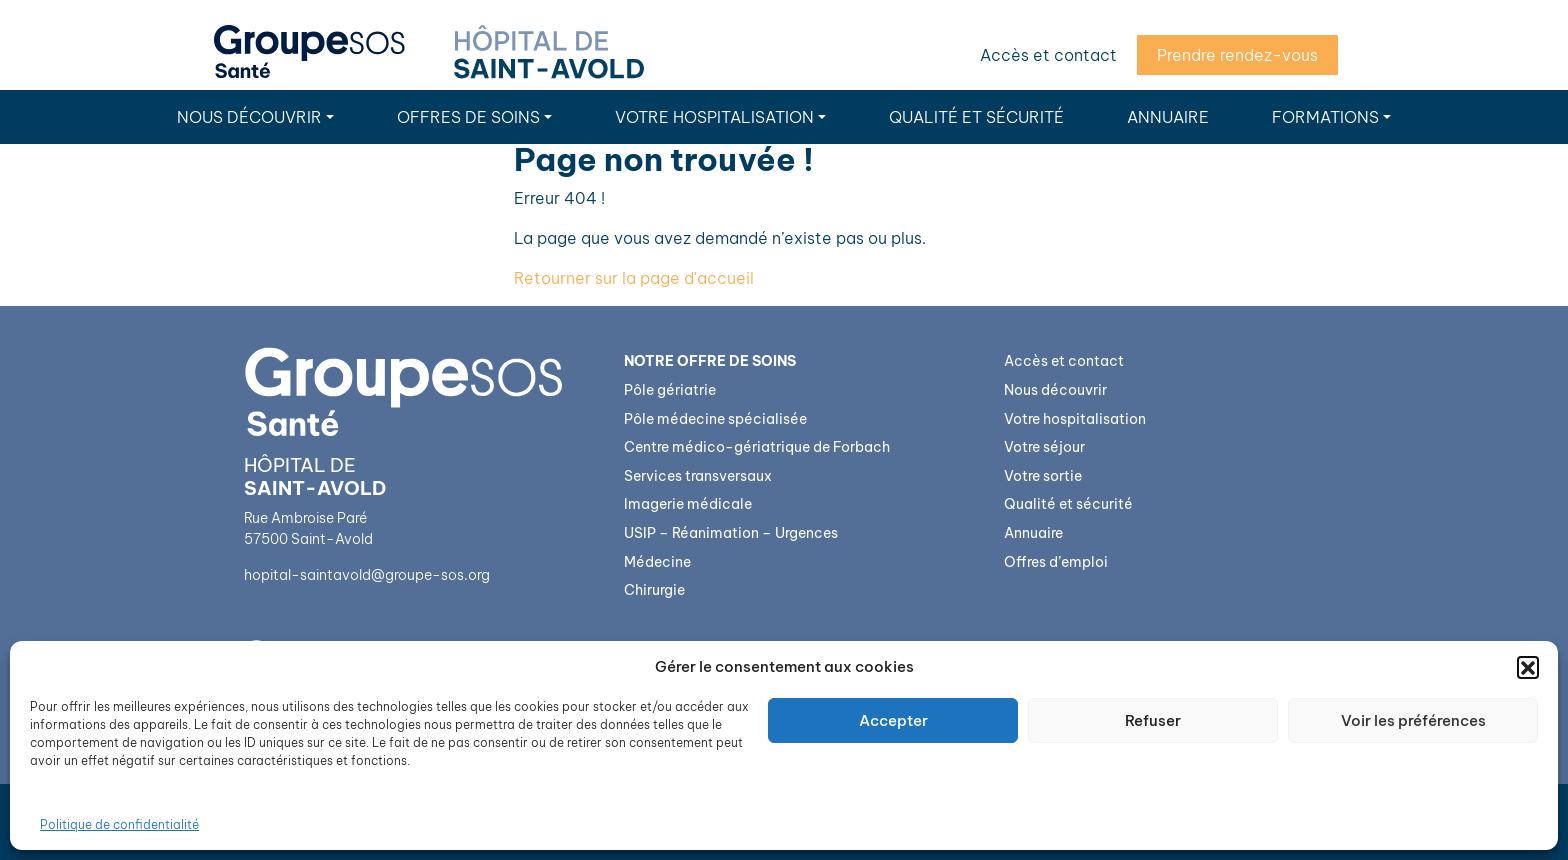 Image resolution: width=1568 pixels, height=860 pixels. I want to click on [button], so click(1528, 667).